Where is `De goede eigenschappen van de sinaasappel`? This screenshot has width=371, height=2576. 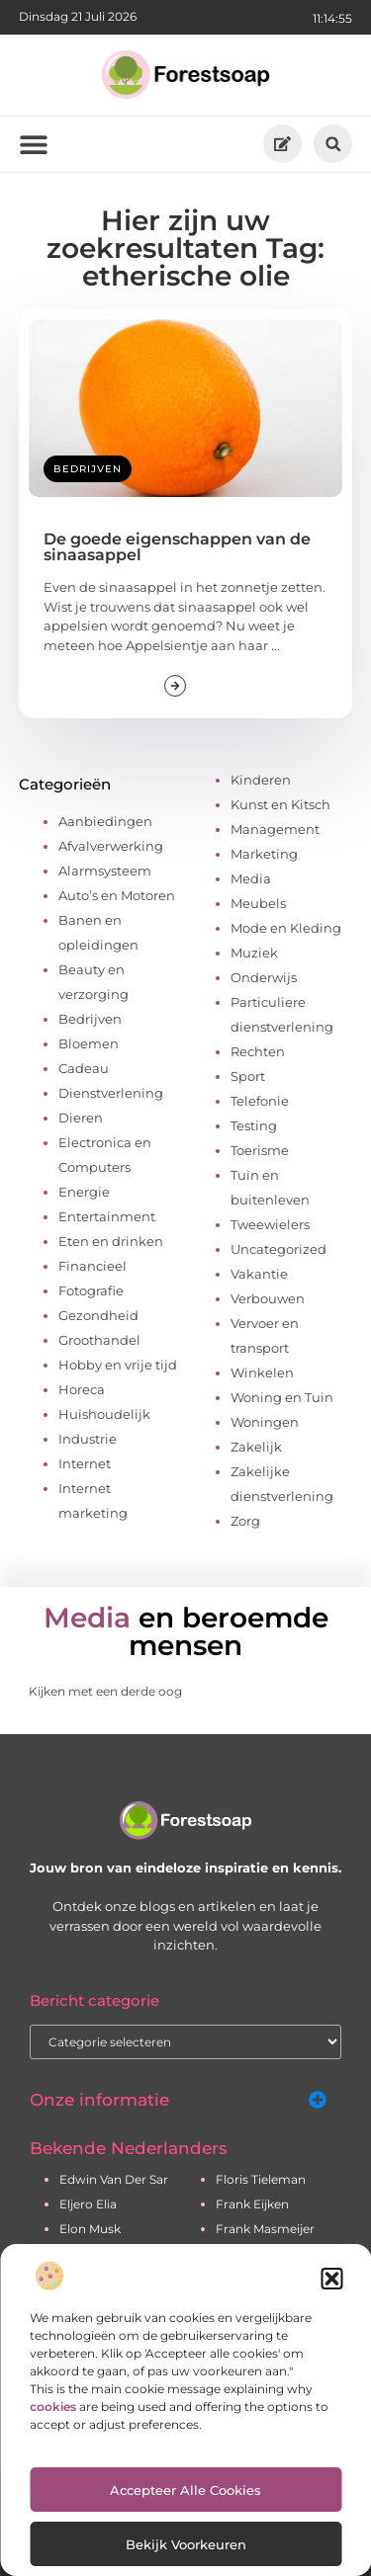 De goede eigenschappen van de sinaasappel is located at coordinates (177, 547).